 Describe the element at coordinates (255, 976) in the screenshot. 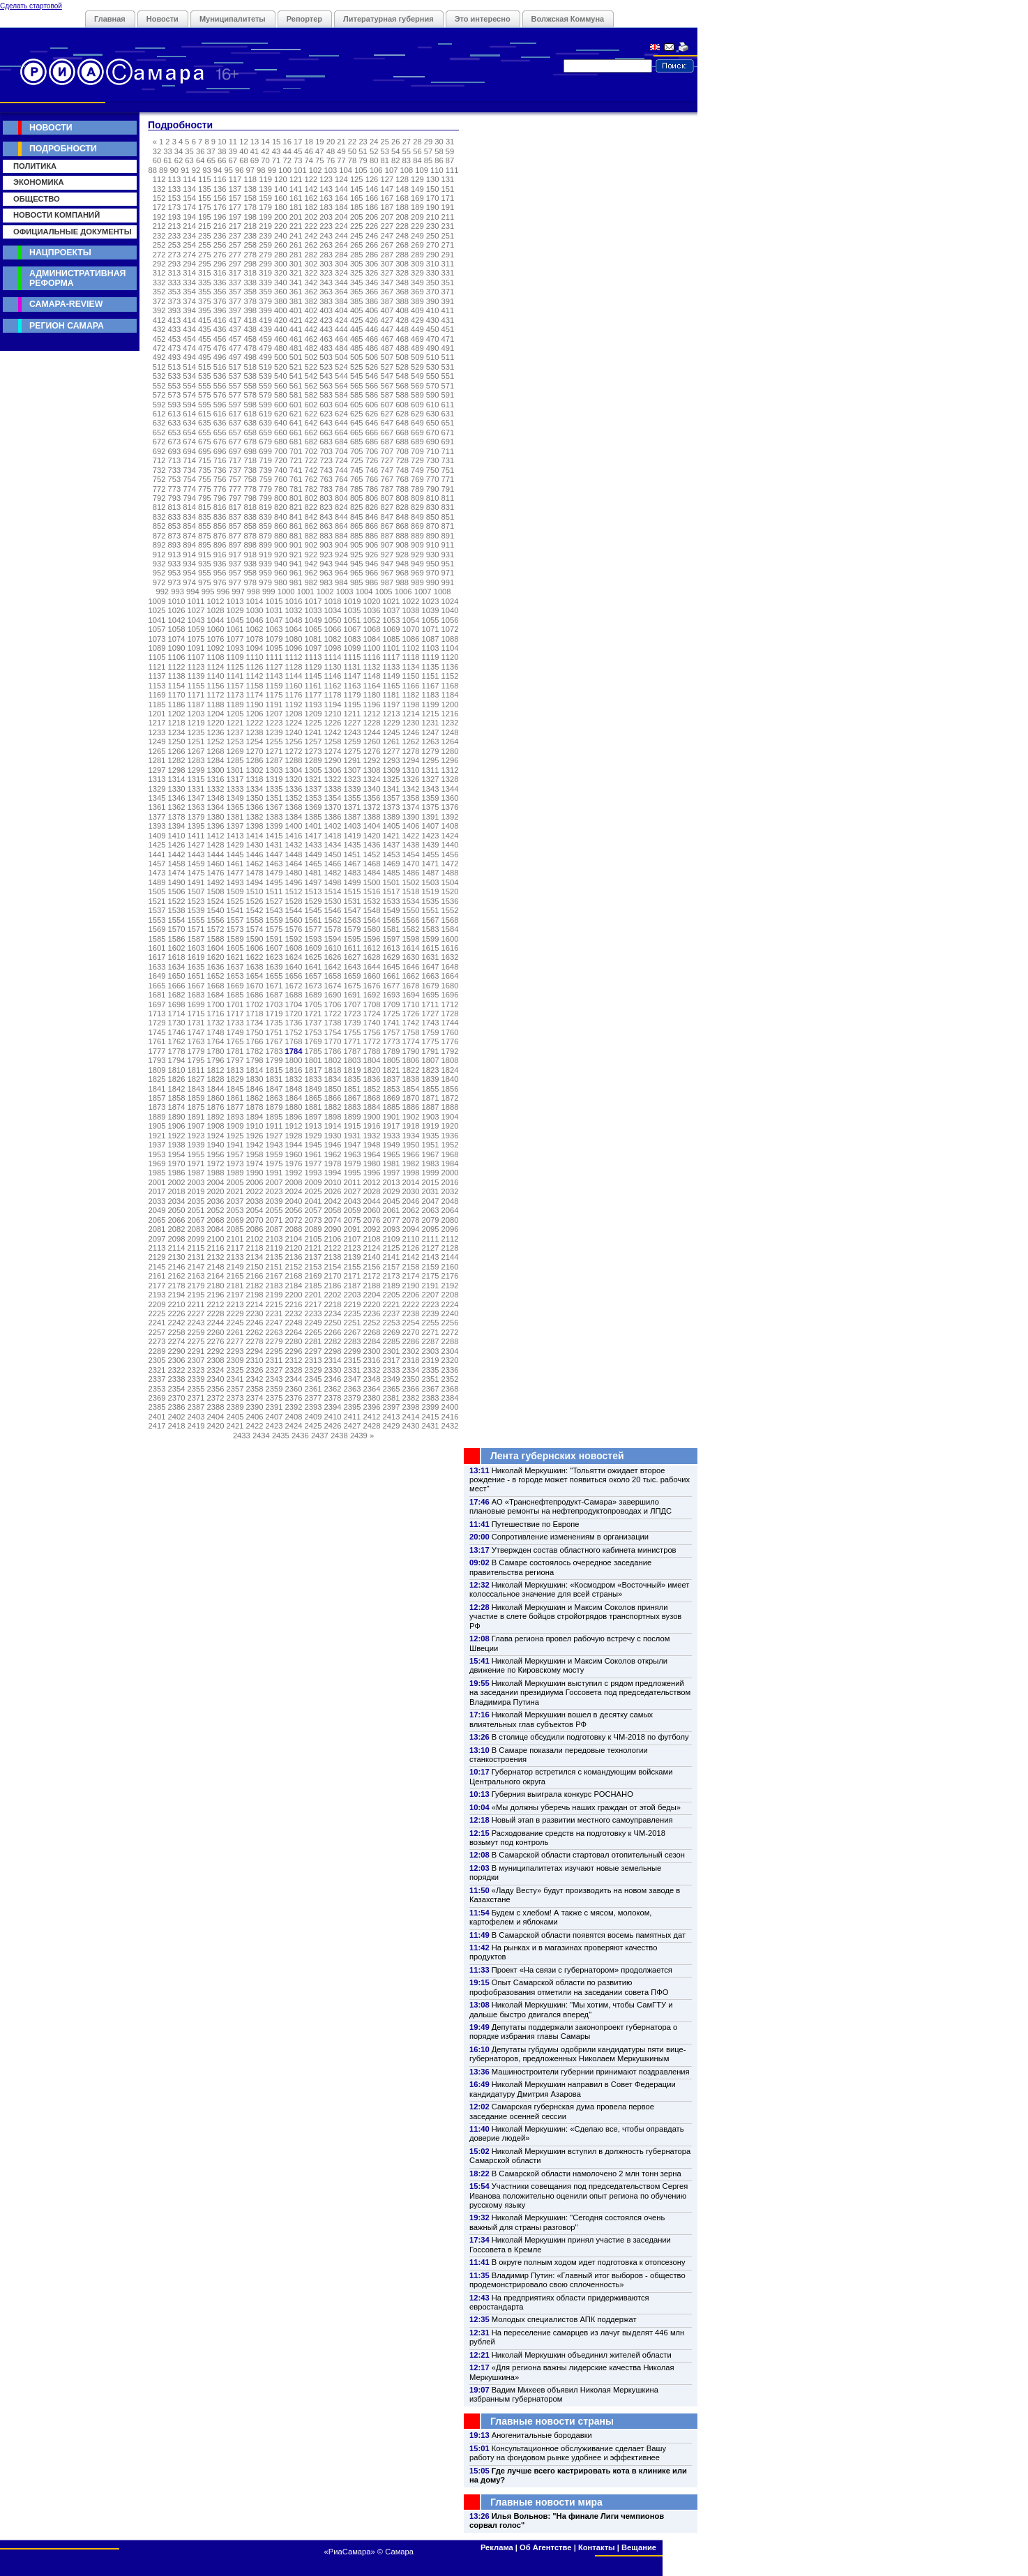

I see `1654` at that location.